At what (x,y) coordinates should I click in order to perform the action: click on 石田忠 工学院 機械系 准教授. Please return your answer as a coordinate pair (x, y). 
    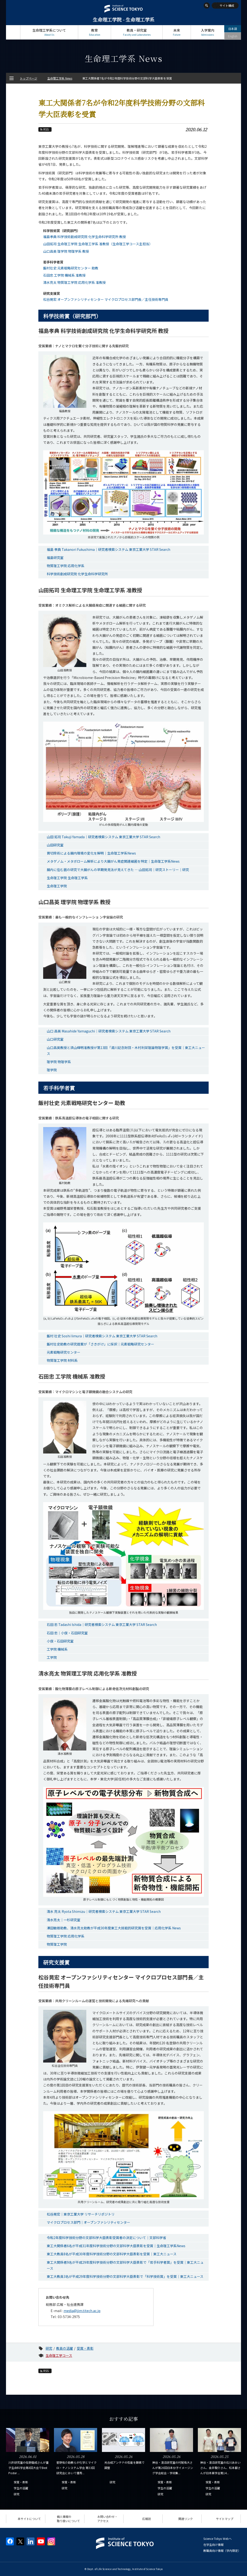
    Looking at the image, I should click on (64, 275).